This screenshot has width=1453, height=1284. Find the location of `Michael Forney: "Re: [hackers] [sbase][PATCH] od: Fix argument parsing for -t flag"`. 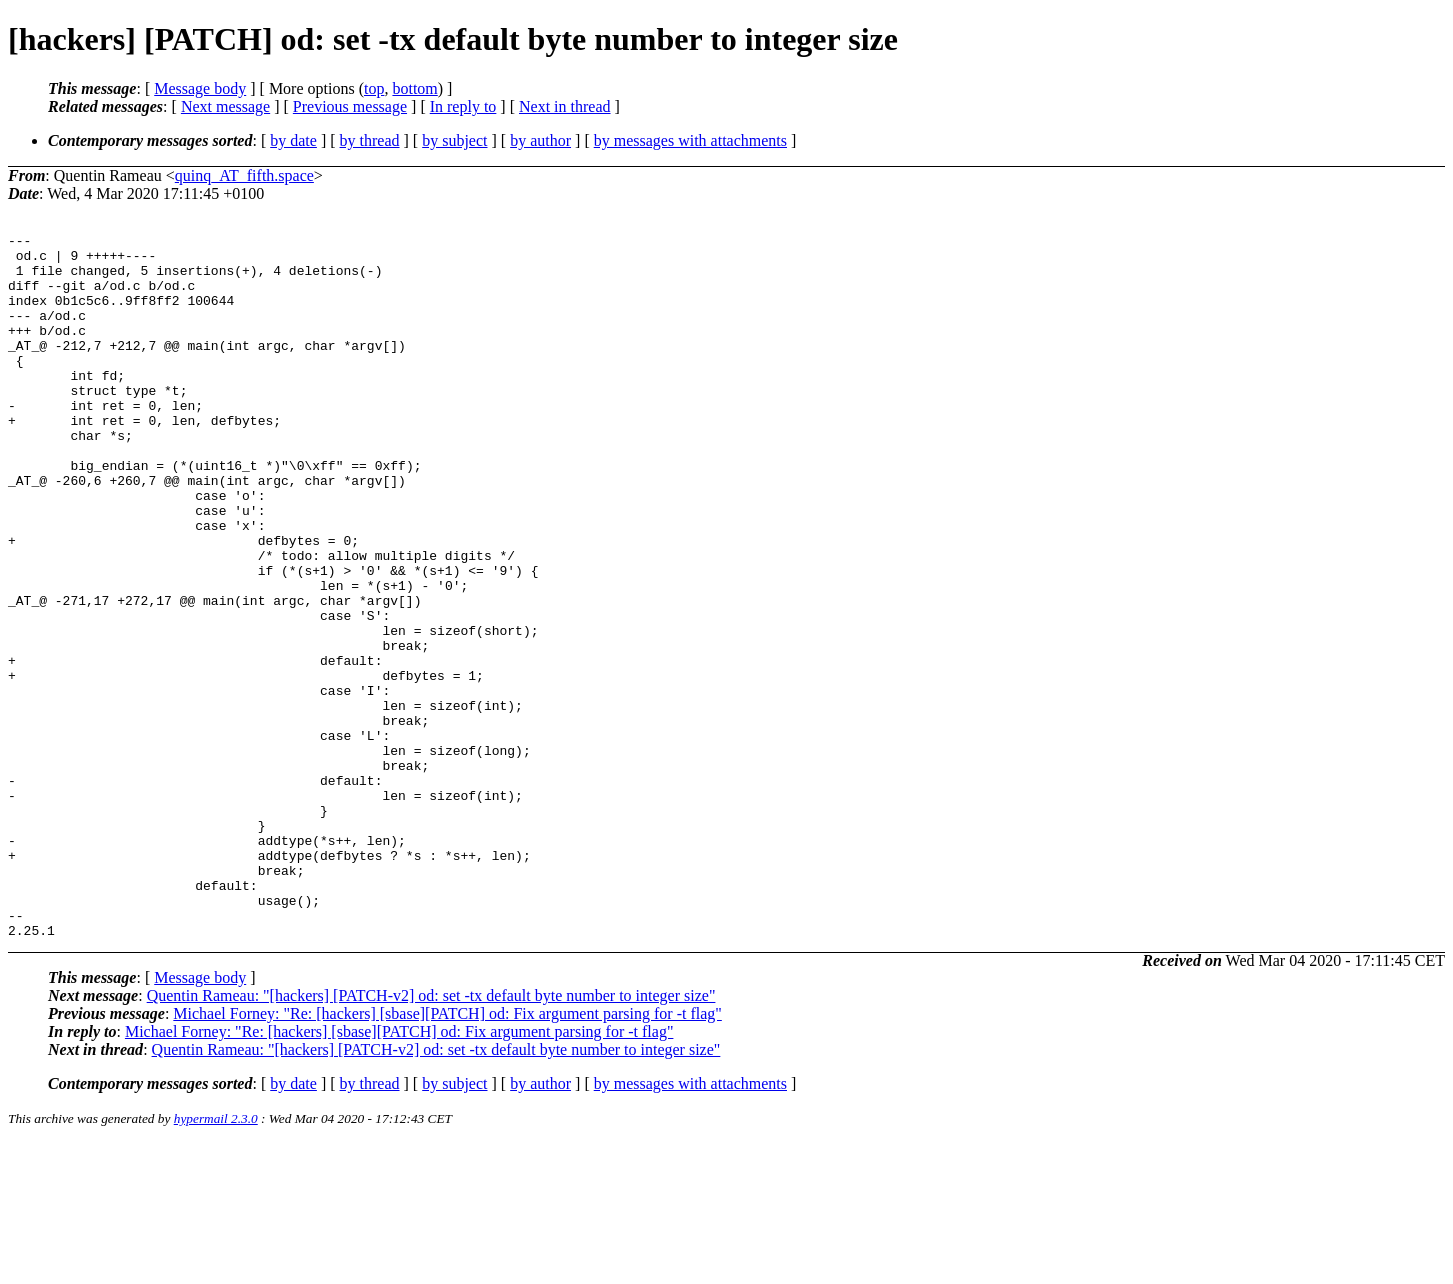

Michael Forney: "Re: [hackers] [sbase][PATCH] od: Fix argument parsing for -t flag" is located at coordinates (447, 1154).